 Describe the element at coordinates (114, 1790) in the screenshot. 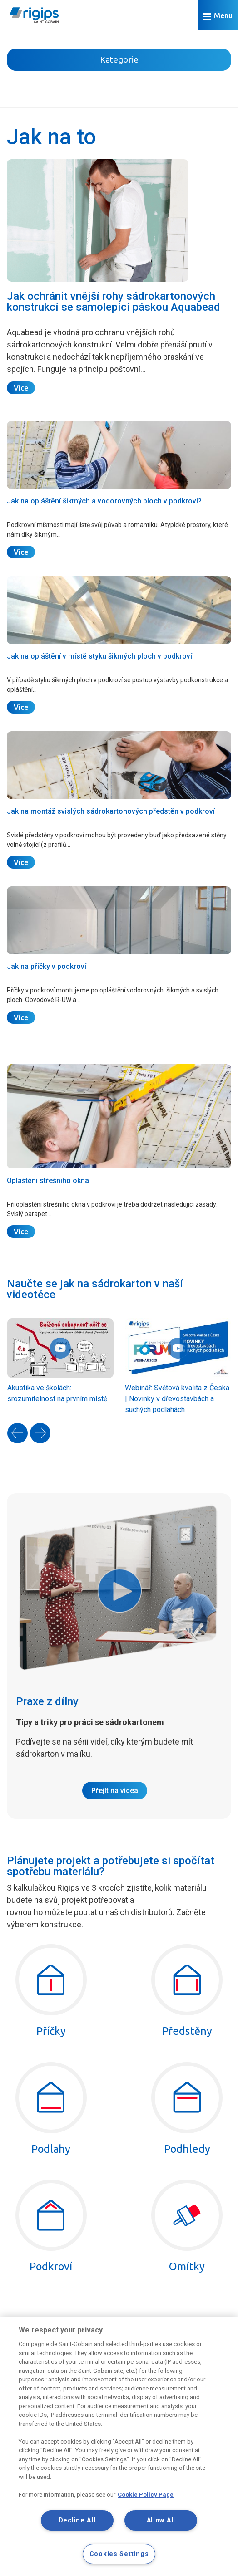

I see `Přejít na videa` at that location.